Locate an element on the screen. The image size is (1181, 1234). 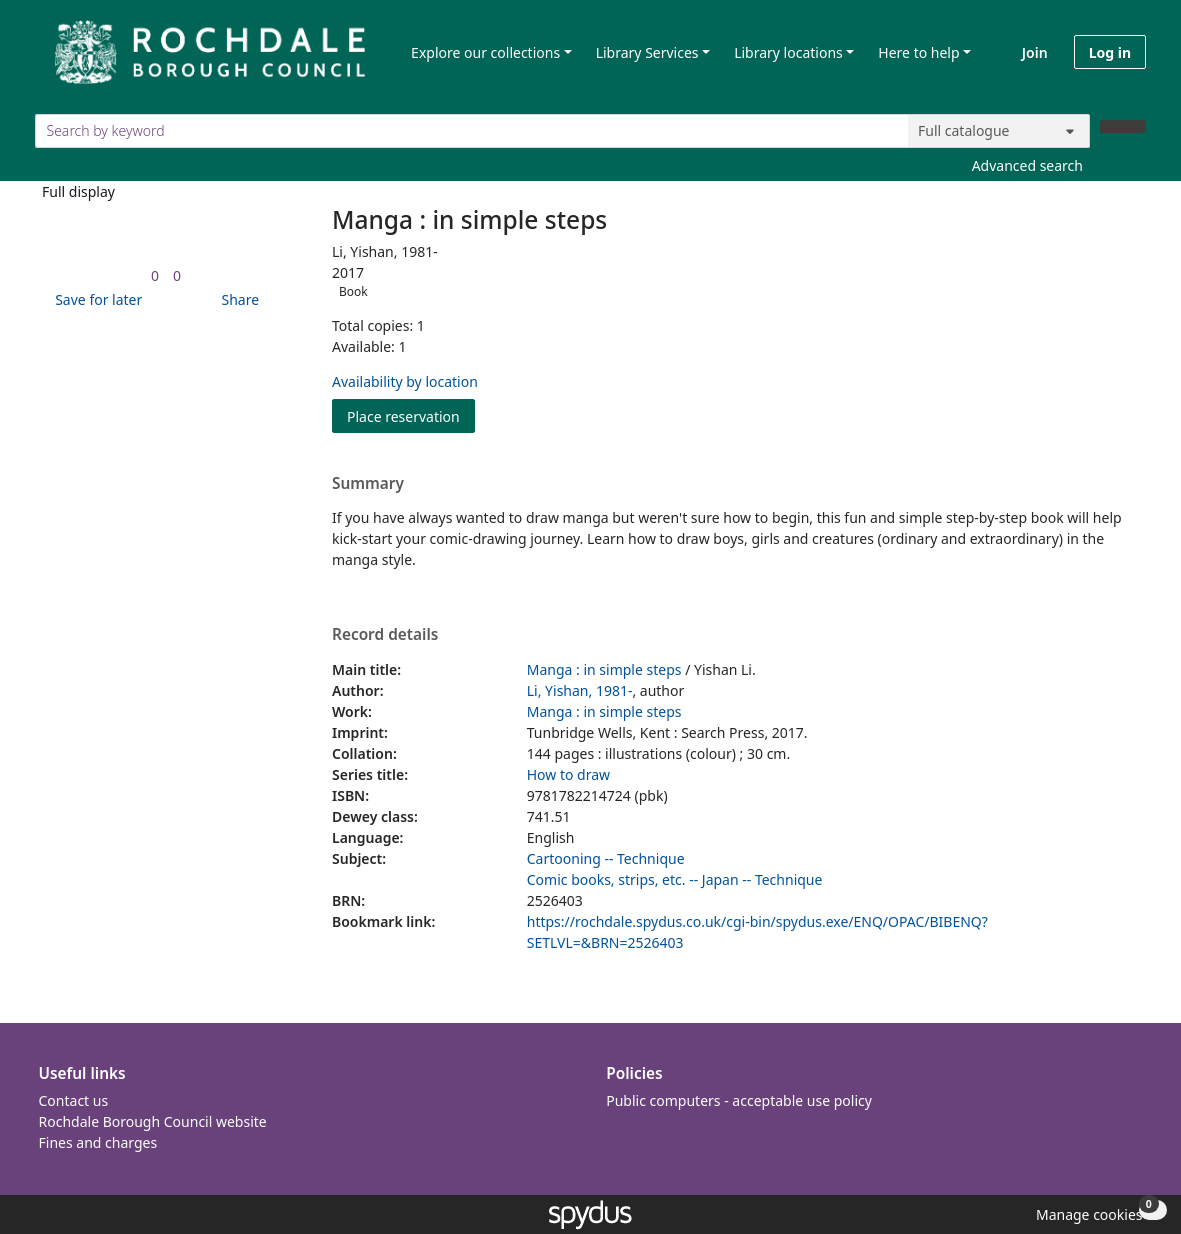
Public computers - acceptable use policy is located at coordinates (739, 1100).